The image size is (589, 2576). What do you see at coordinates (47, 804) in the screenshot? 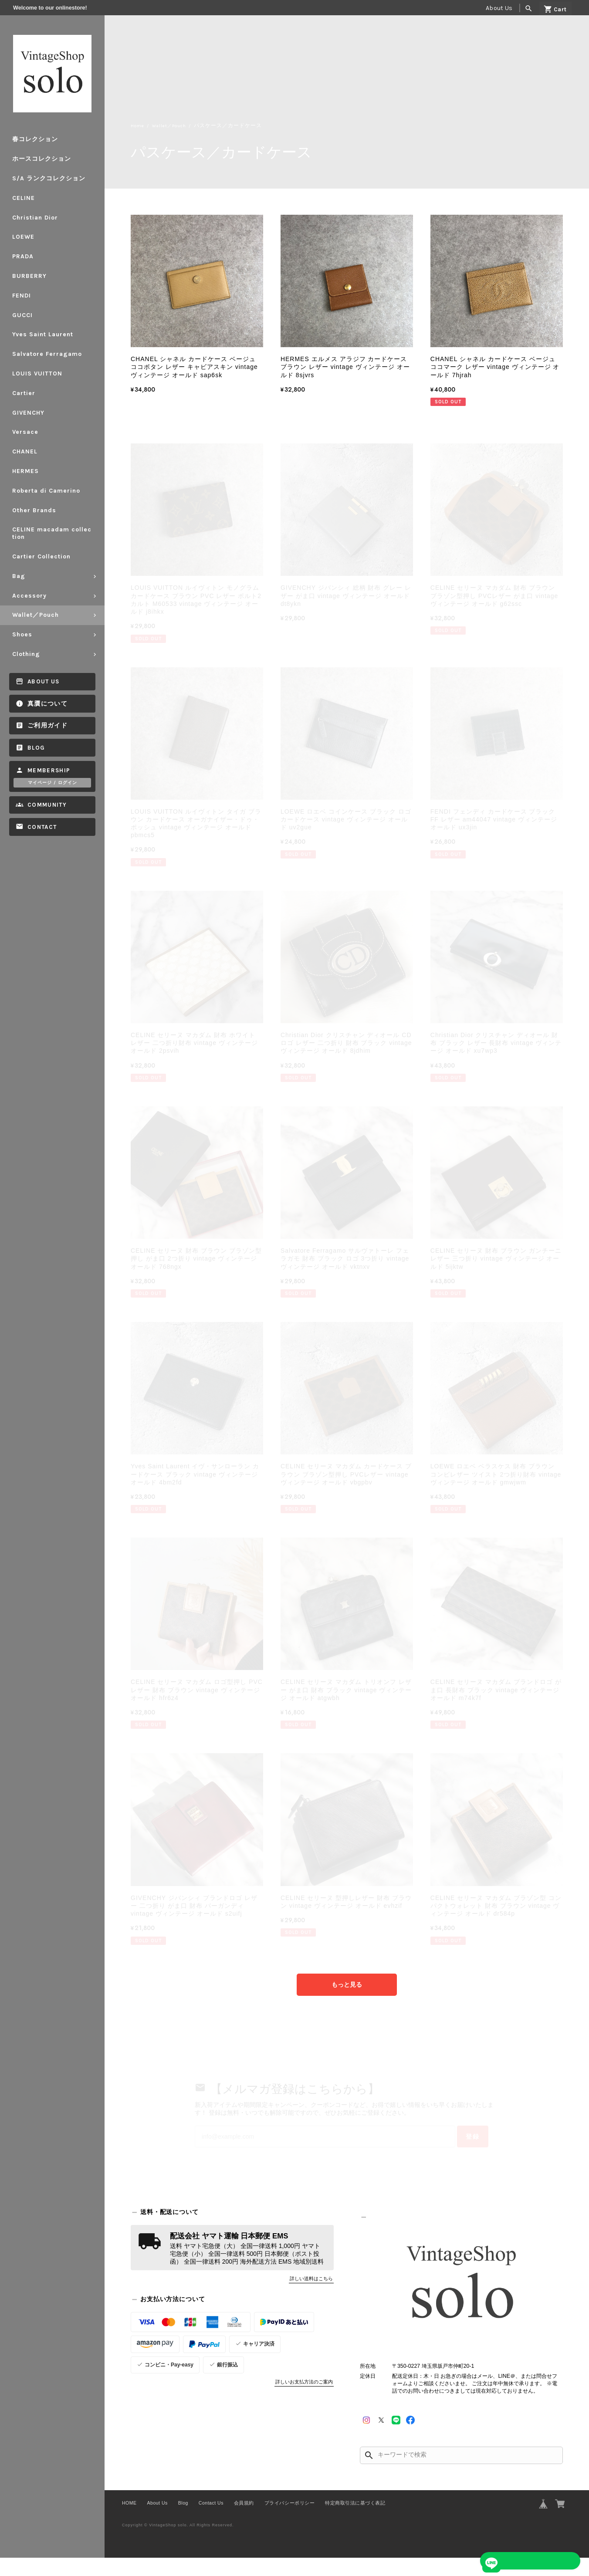
I see `Community` at bounding box center [47, 804].